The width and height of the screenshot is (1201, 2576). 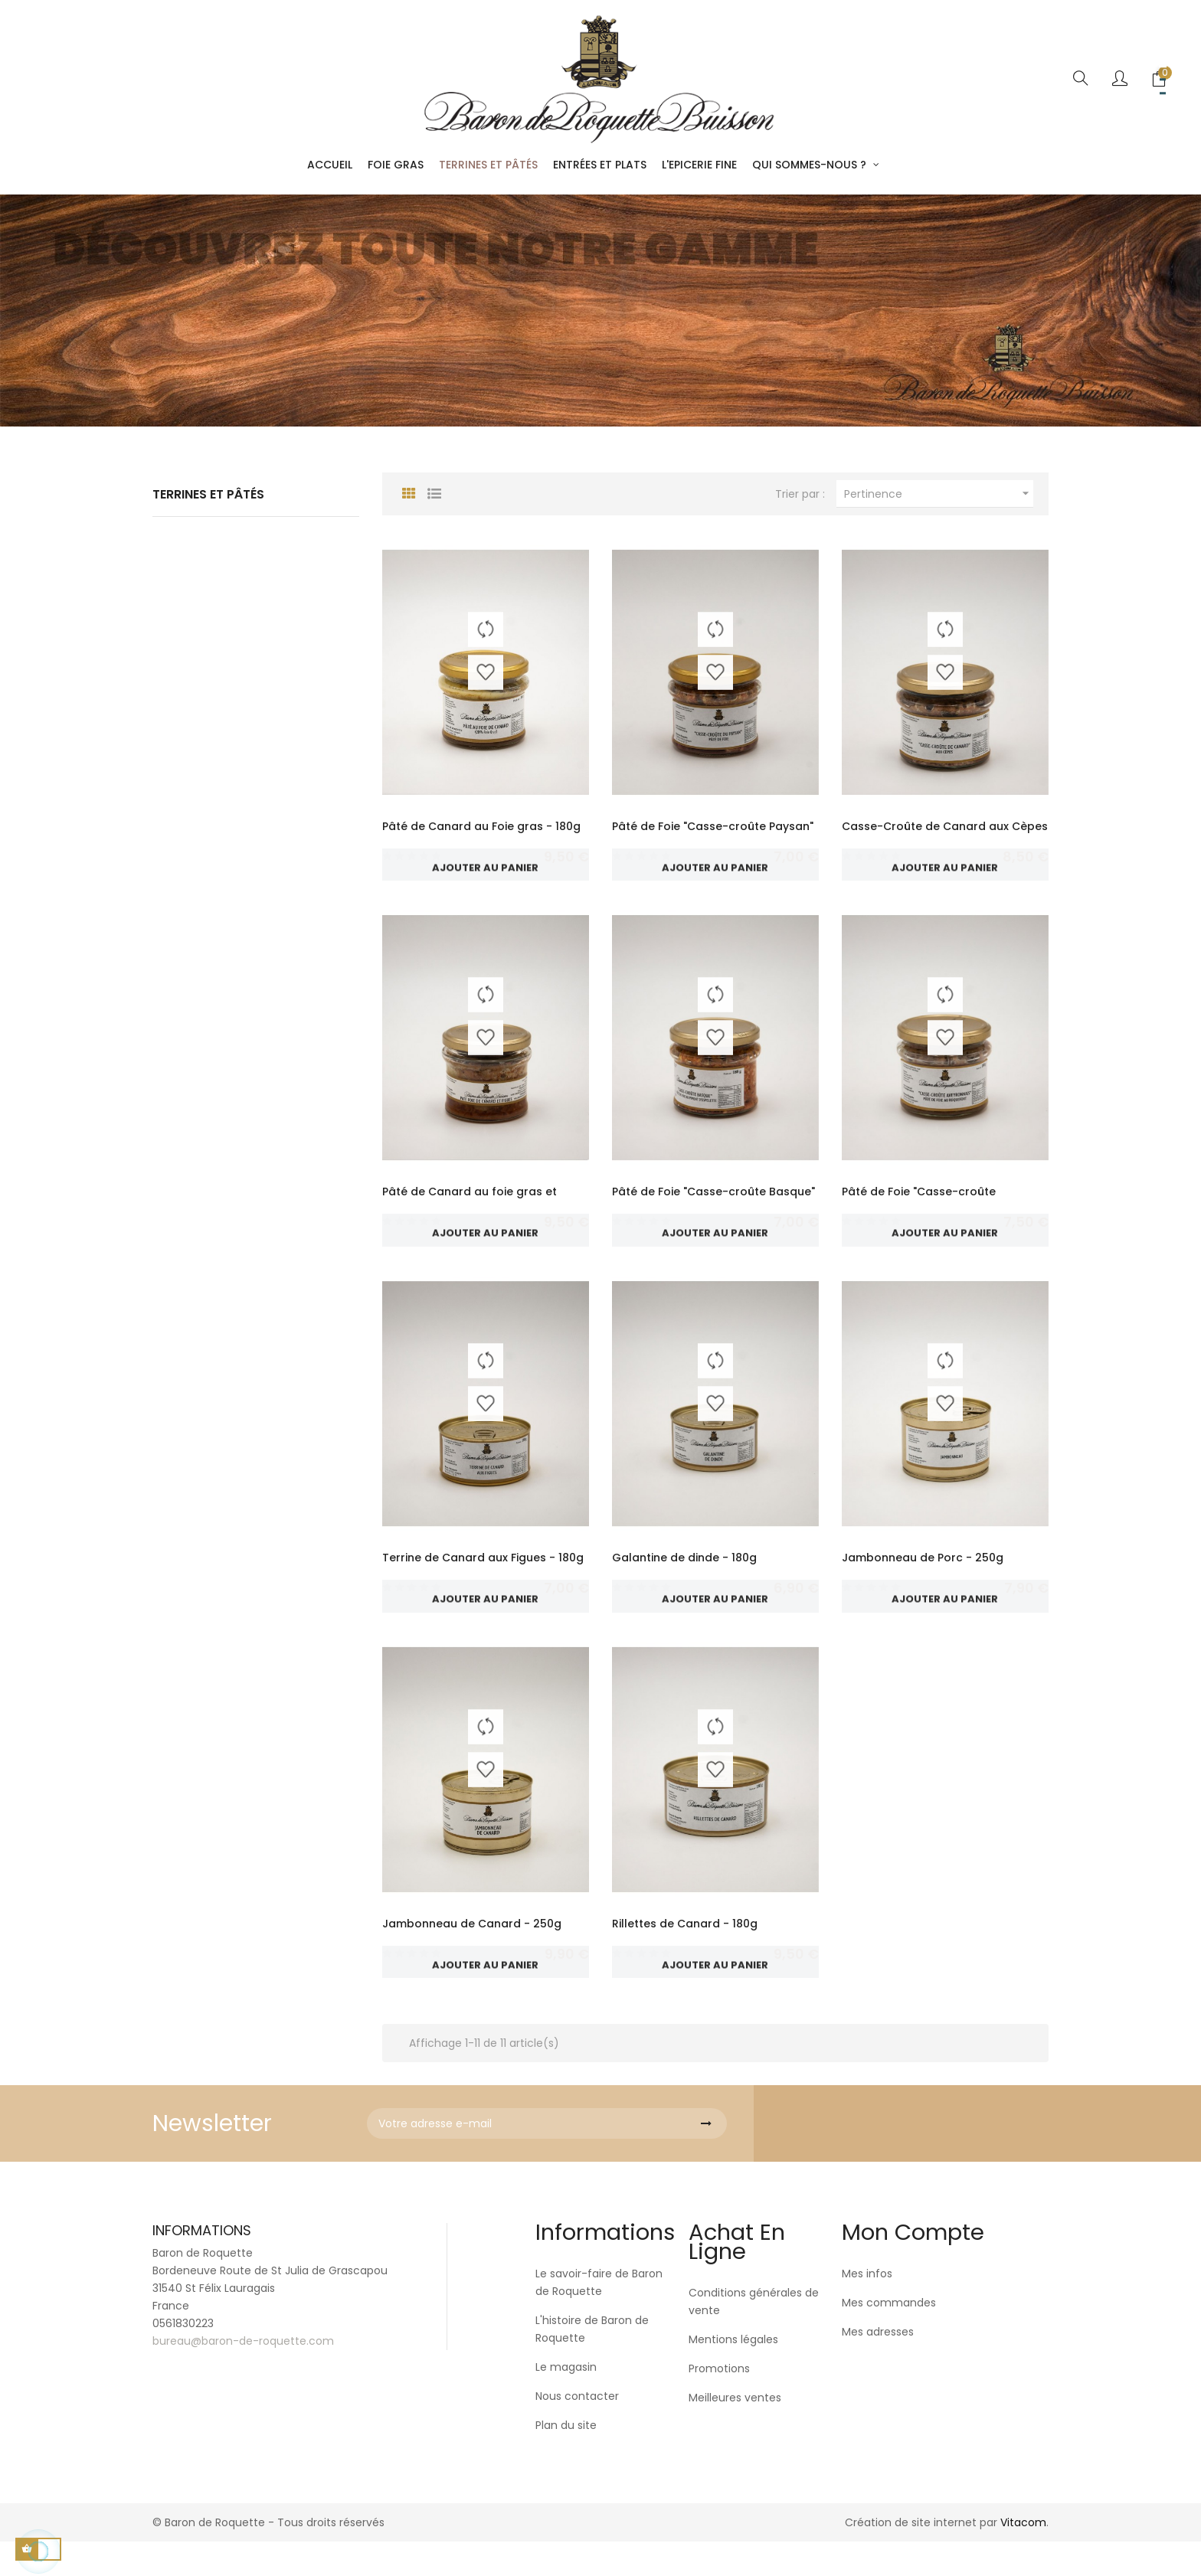 I want to click on Pâté de Canard au foie gras et figues - 180g, so click(x=469, y=1207).